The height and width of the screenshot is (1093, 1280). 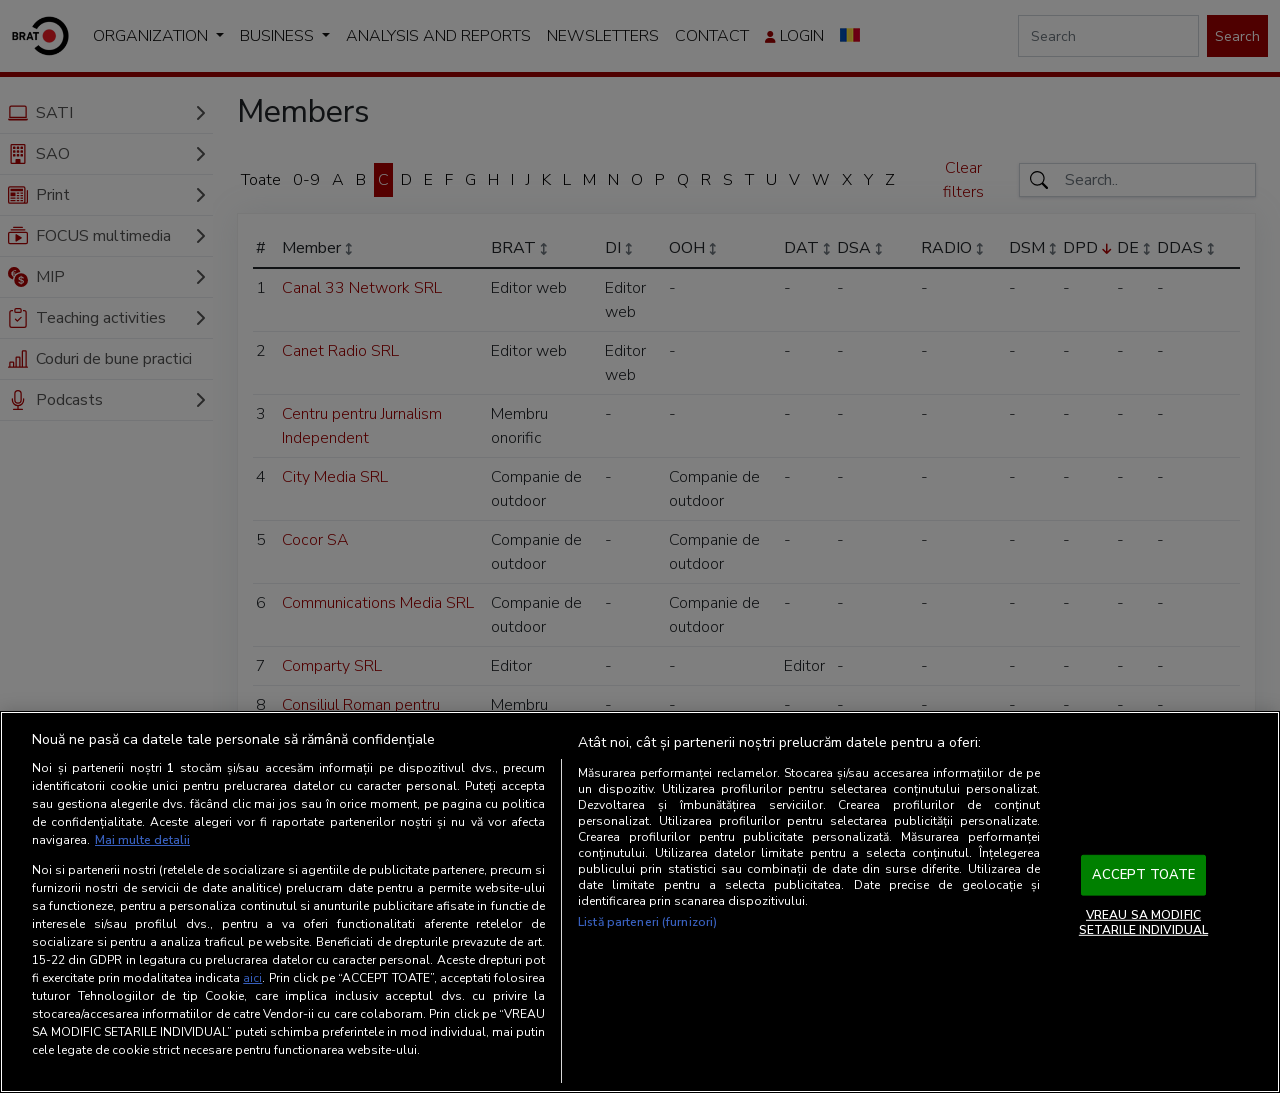 What do you see at coordinates (252, 978) in the screenshot?
I see `aici` at bounding box center [252, 978].